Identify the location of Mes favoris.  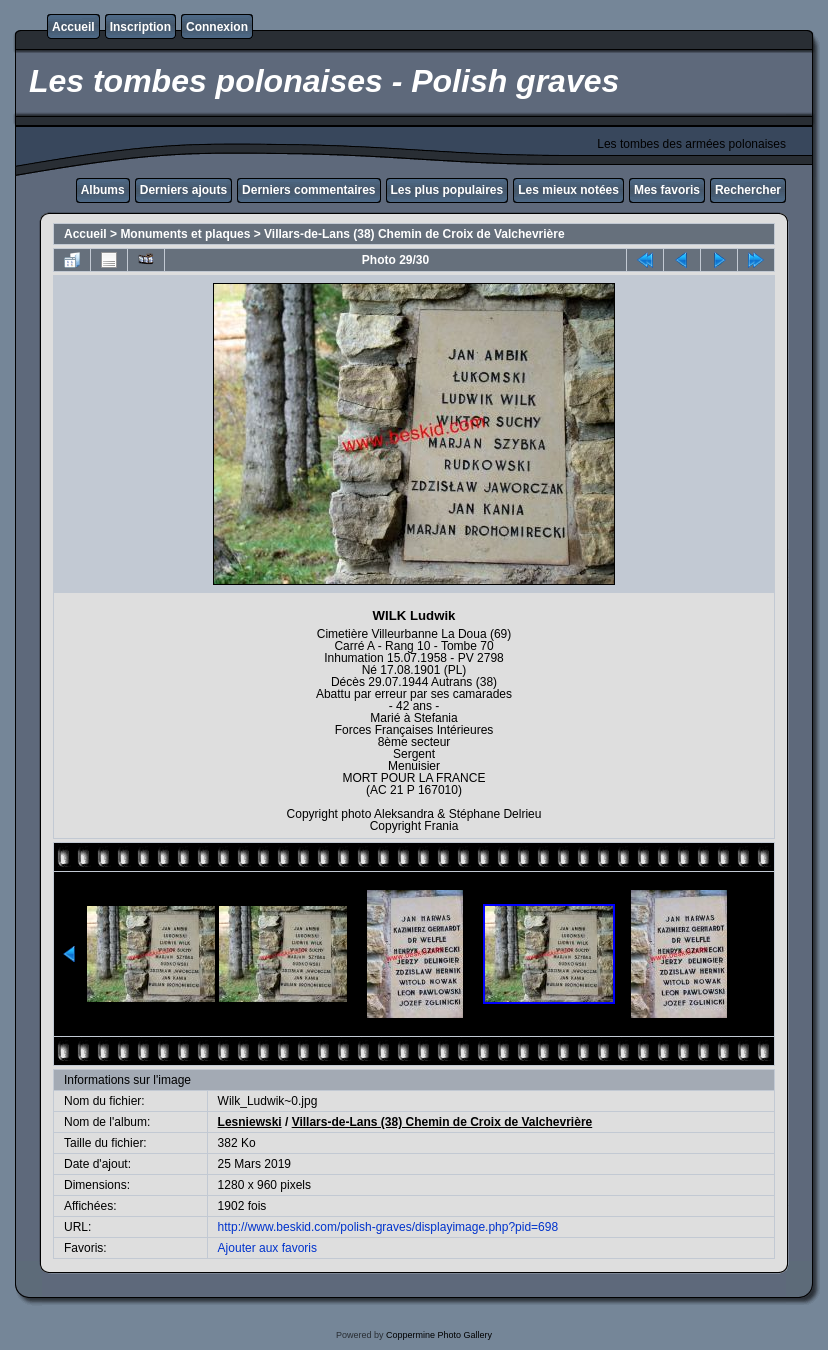
(667, 190).